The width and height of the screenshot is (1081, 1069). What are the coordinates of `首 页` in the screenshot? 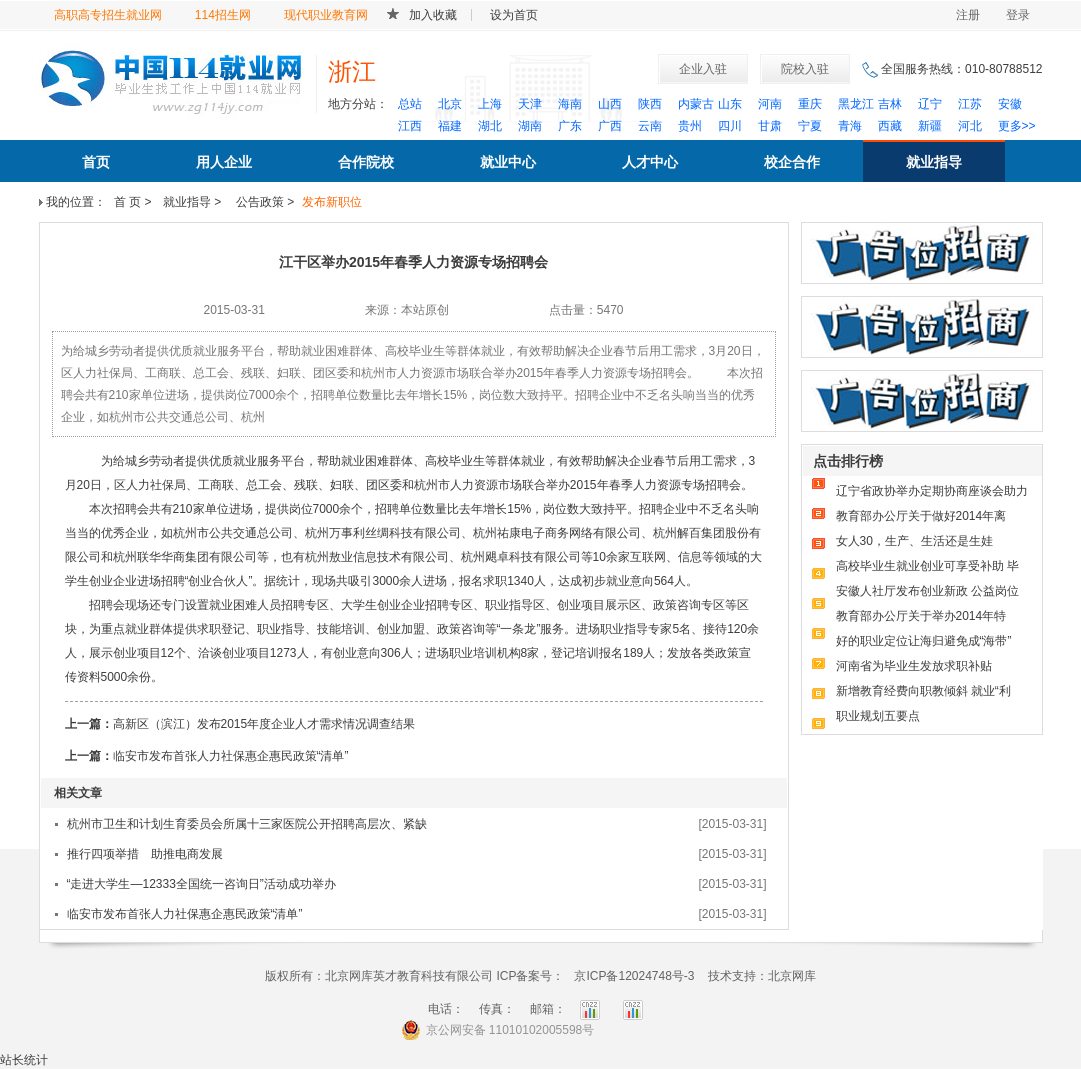 It's located at (127, 202).